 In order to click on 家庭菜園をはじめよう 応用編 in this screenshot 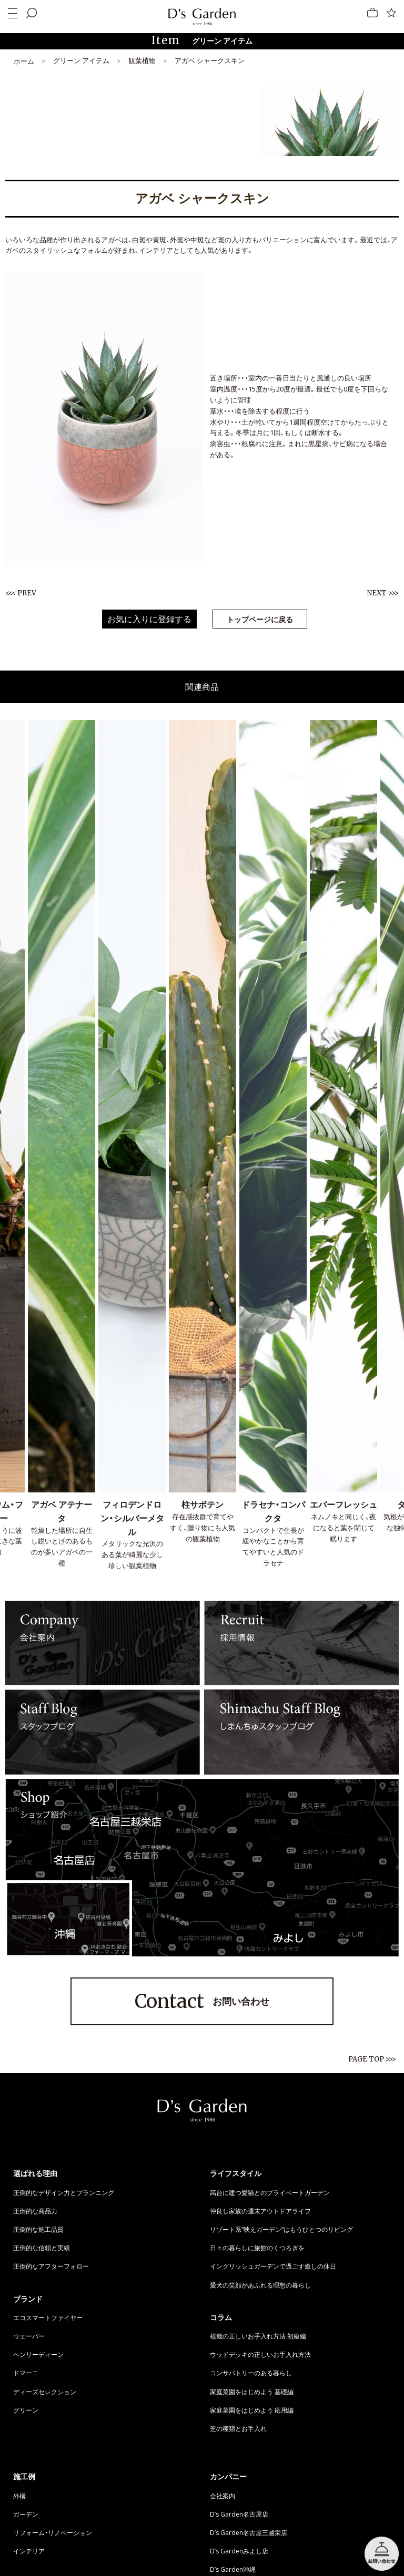, I will do `click(252, 2410)`.